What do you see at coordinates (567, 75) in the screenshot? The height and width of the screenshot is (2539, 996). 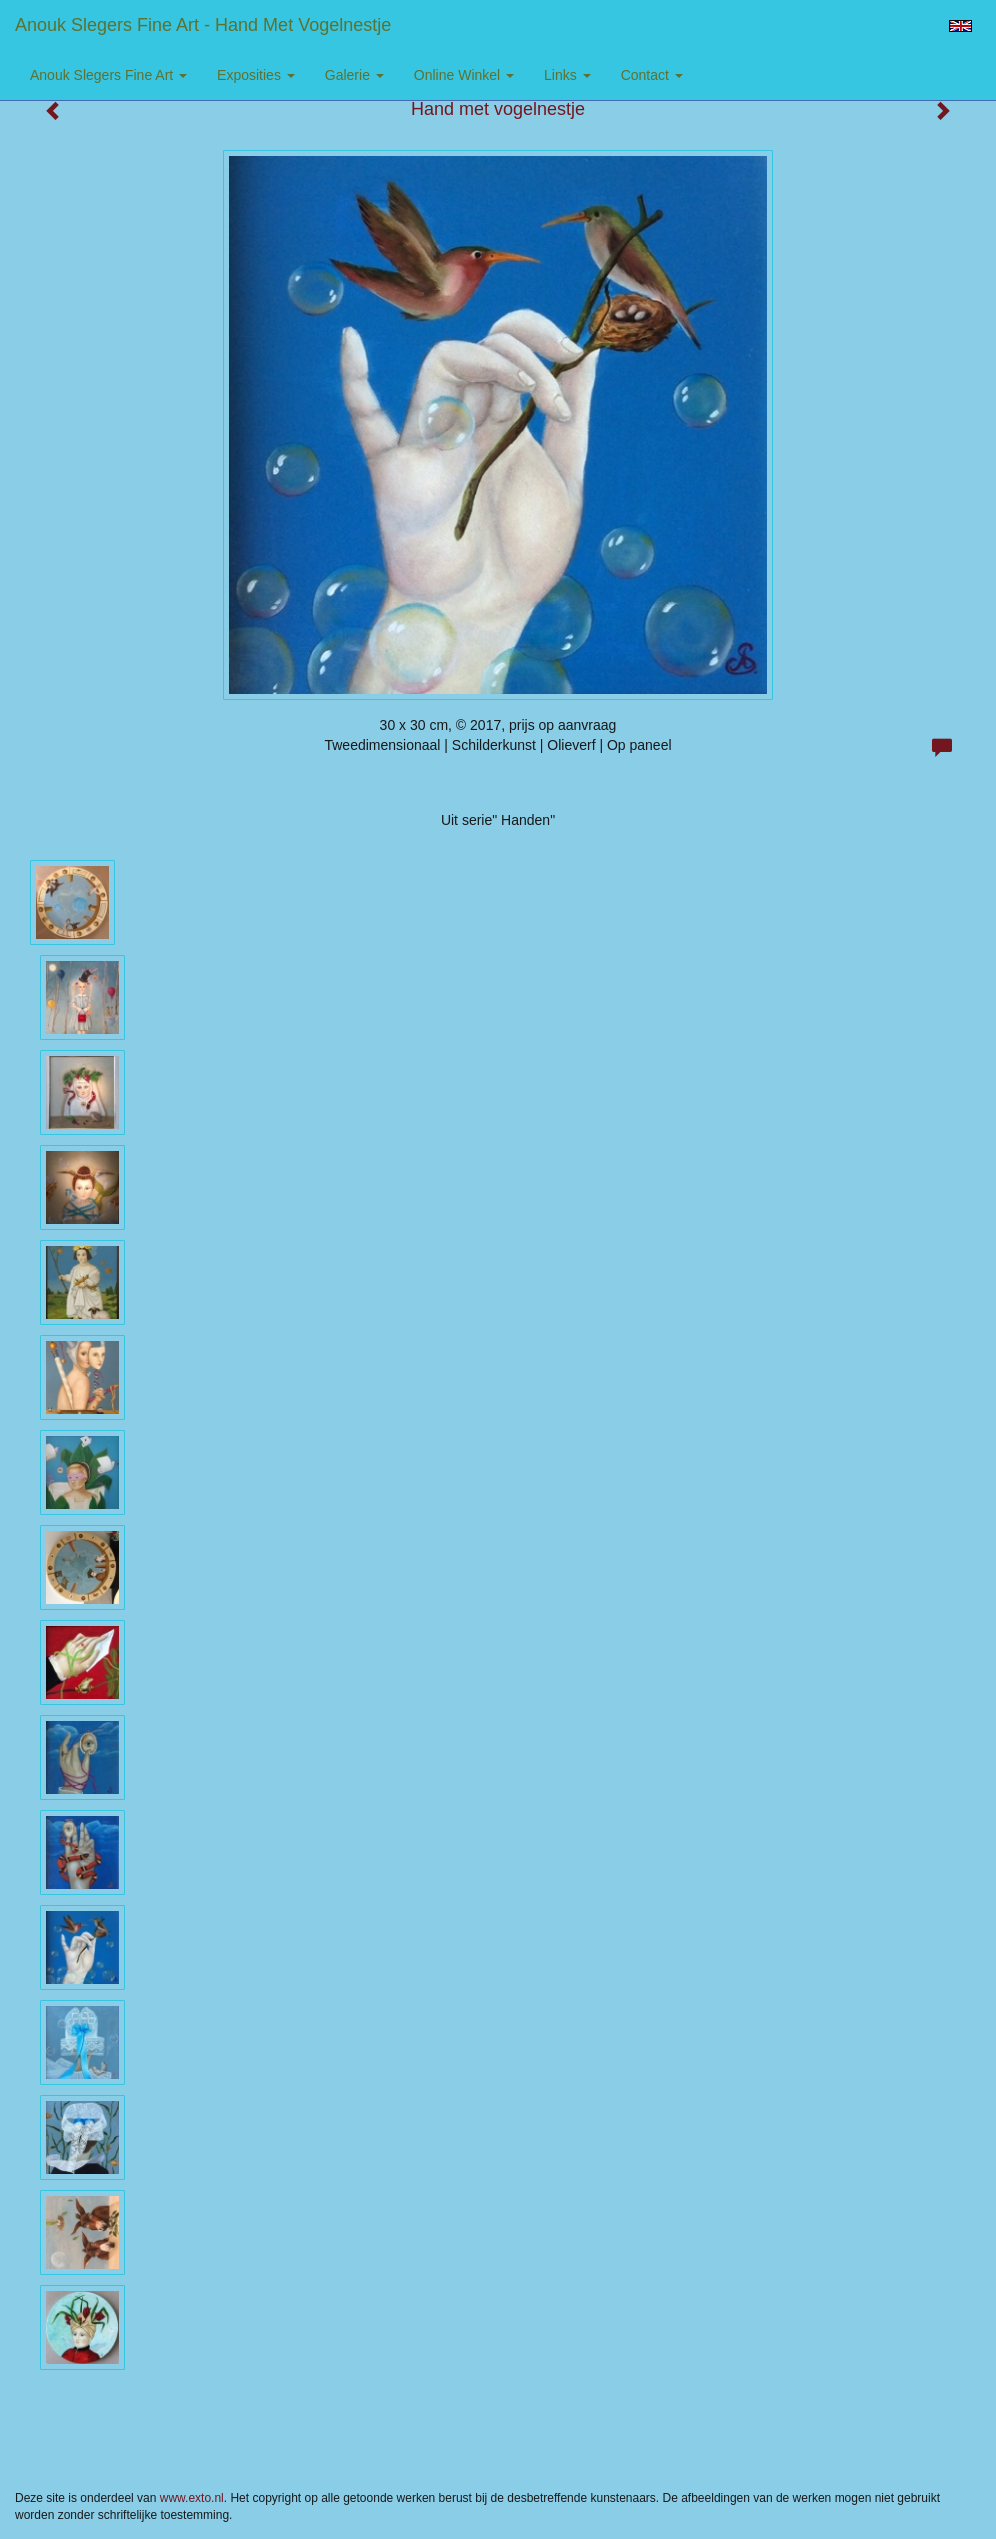 I see `Links [button]` at bounding box center [567, 75].